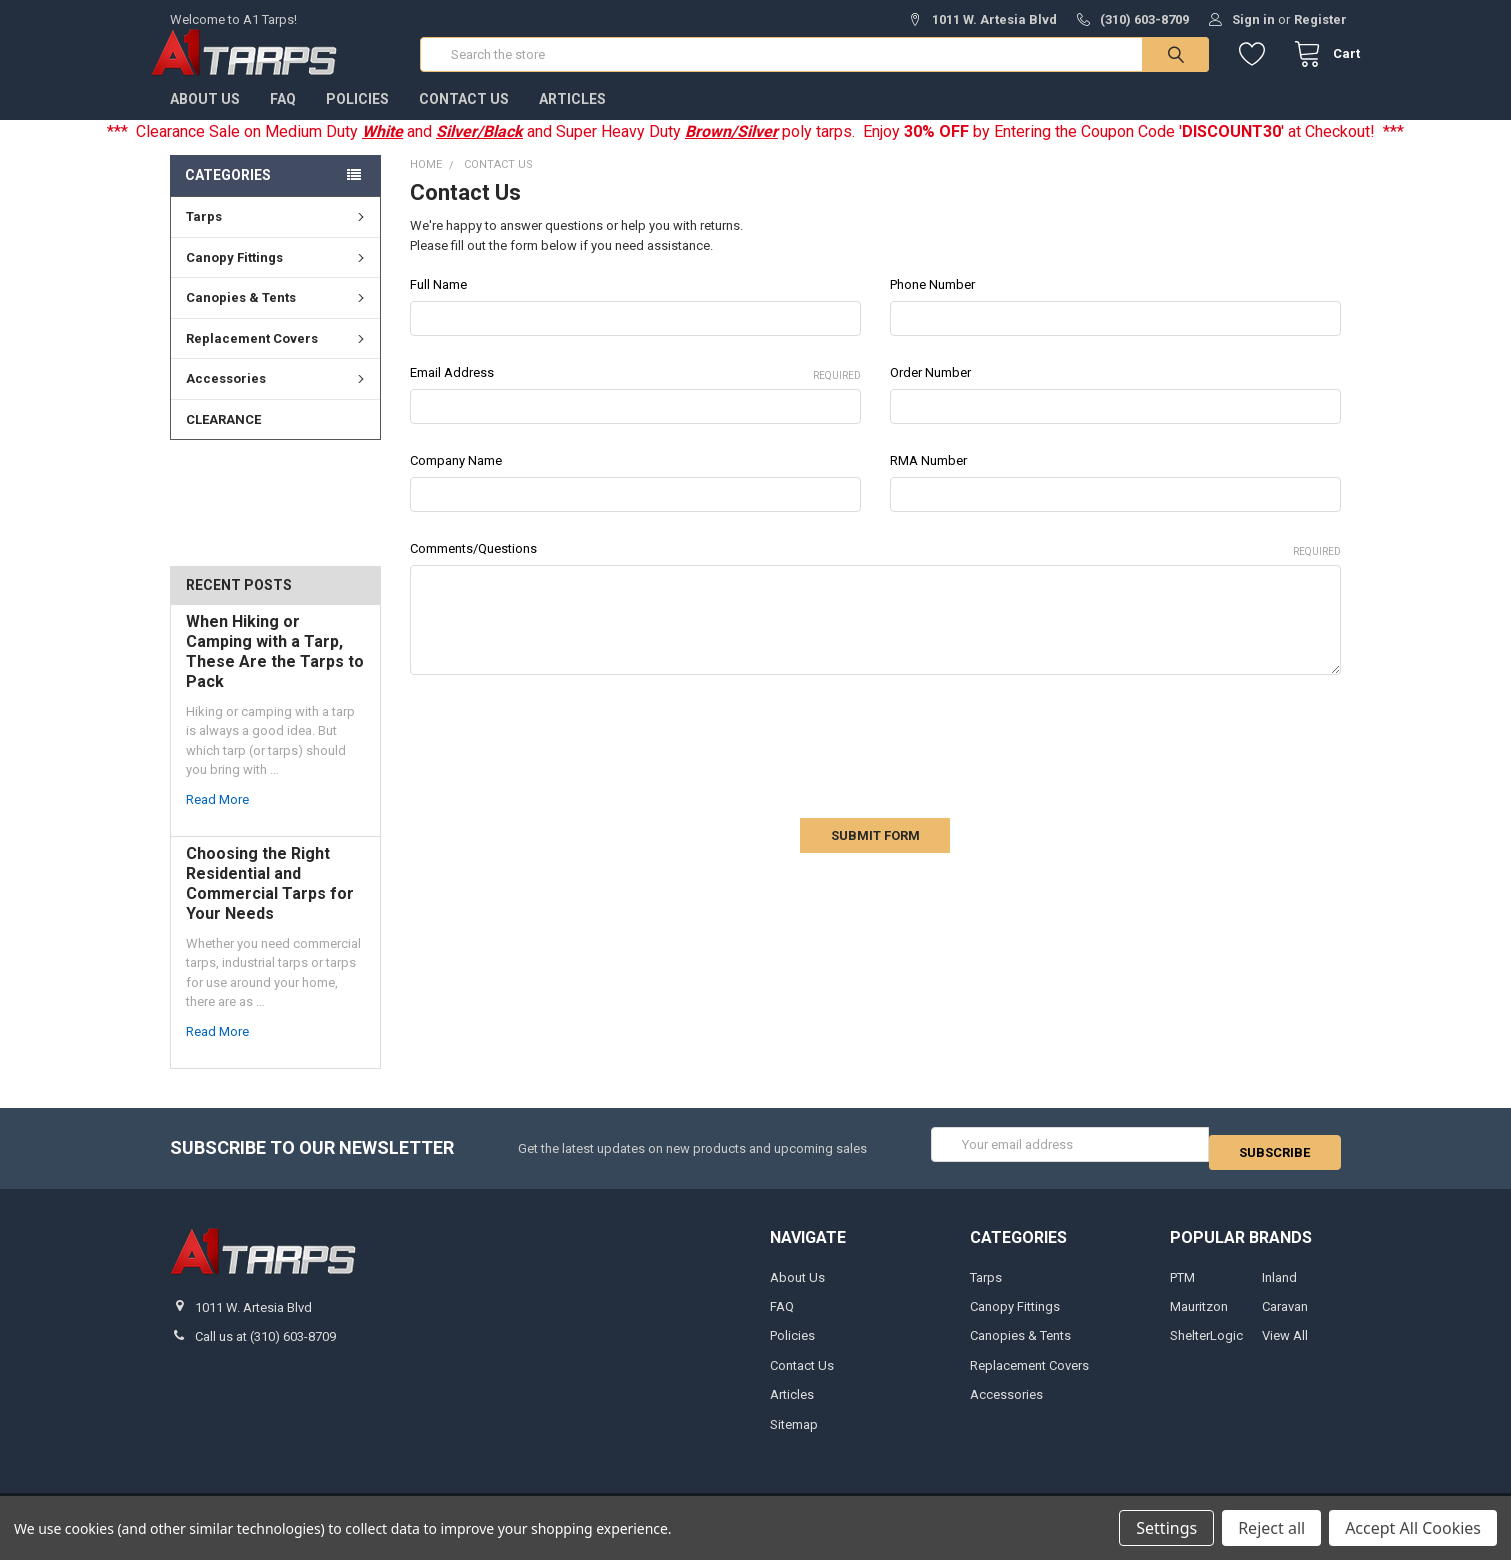 This screenshot has width=1511, height=1560. What do you see at coordinates (928, 480) in the screenshot?
I see `RMA Number` at bounding box center [928, 480].